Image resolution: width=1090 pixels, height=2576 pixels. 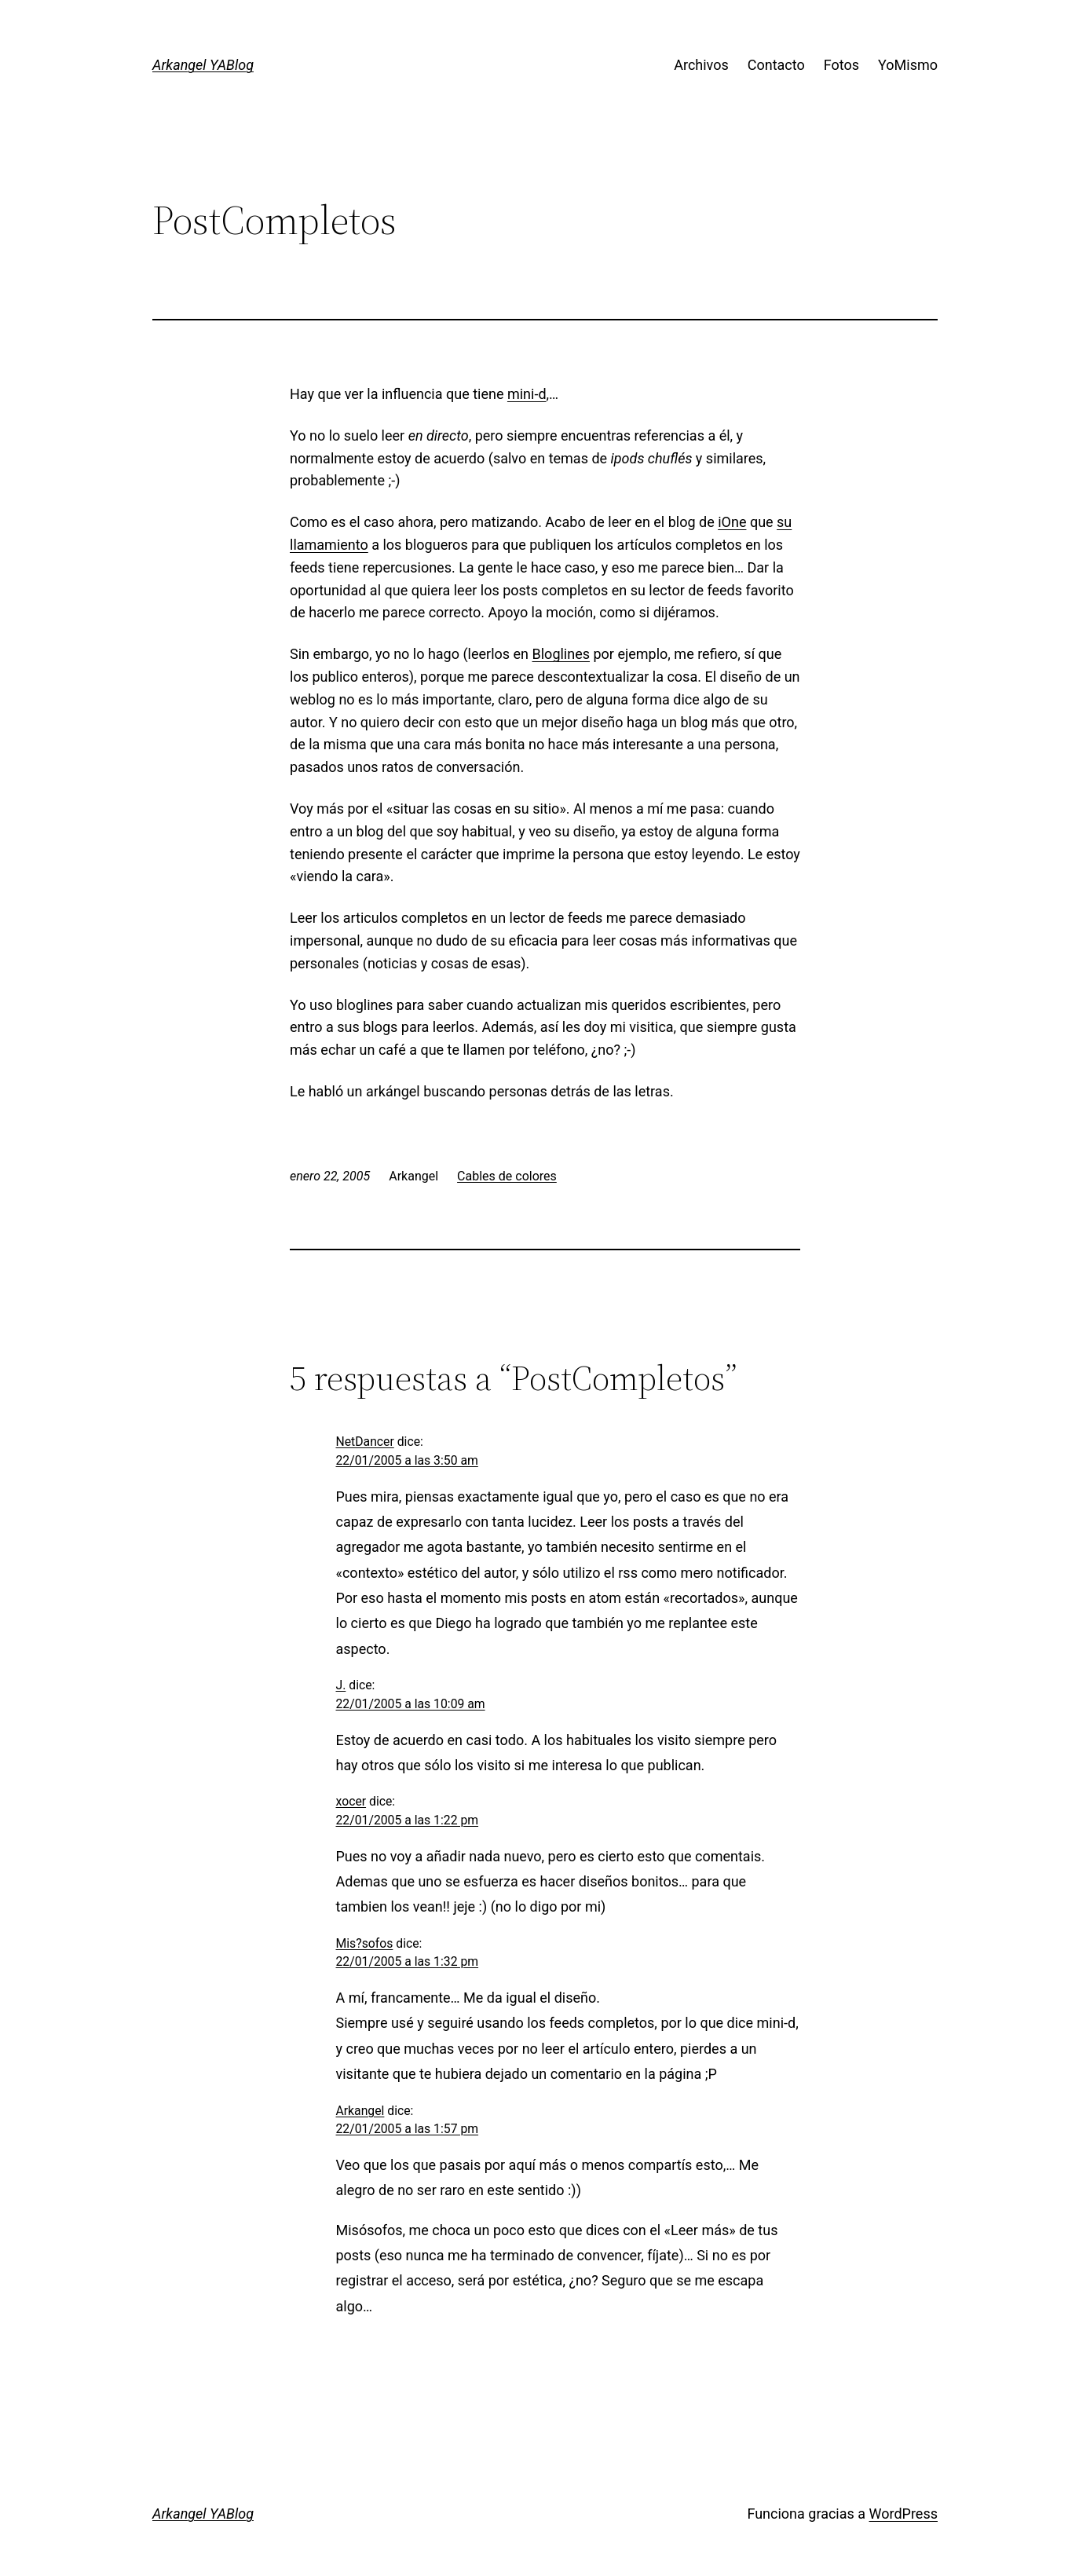 I want to click on NetDancer, so click(x=365, y=1441).